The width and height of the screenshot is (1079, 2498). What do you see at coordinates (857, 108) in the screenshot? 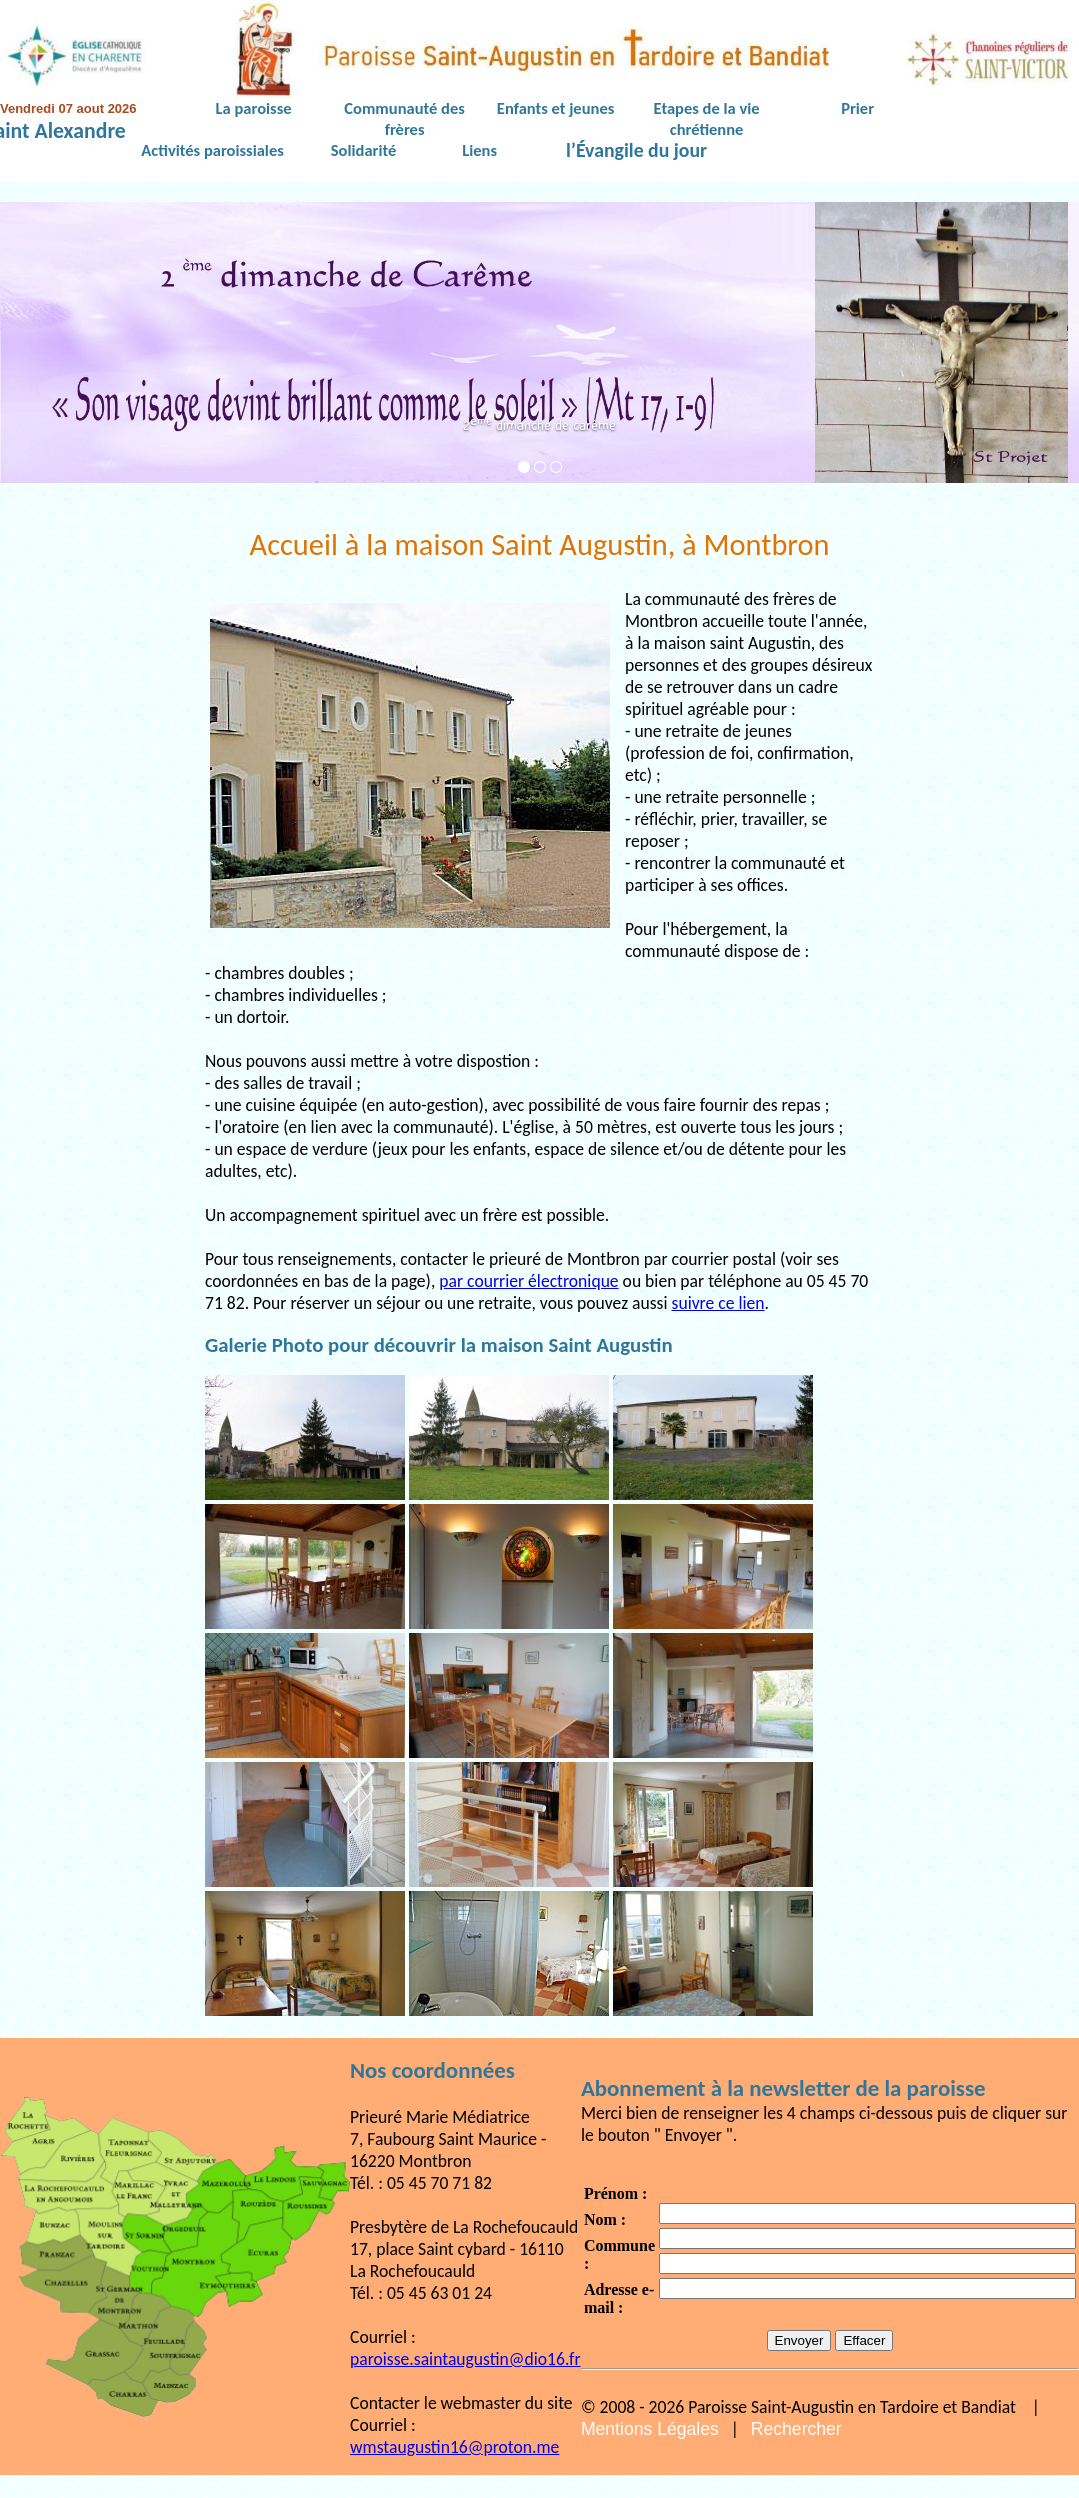
I see `Prier` at bounding box center [857, 108].